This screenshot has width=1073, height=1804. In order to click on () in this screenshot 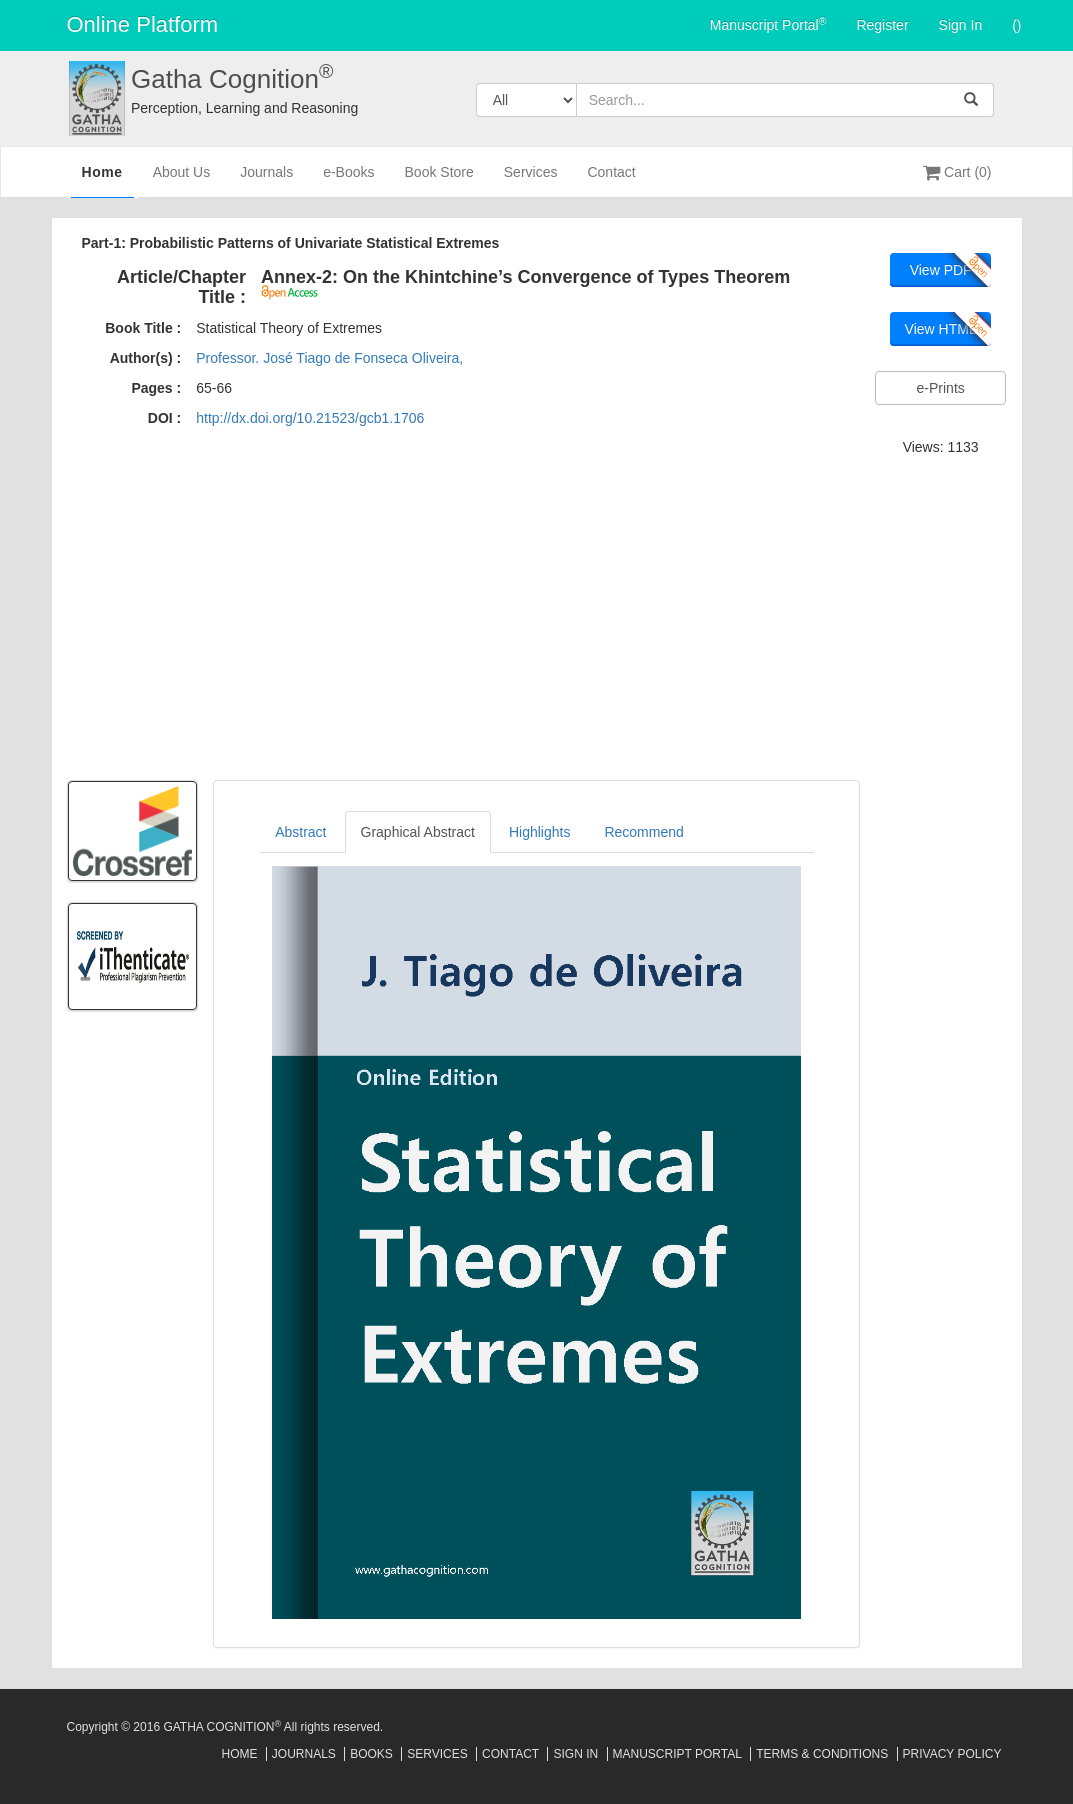, I will do `click(1016, 25)`.